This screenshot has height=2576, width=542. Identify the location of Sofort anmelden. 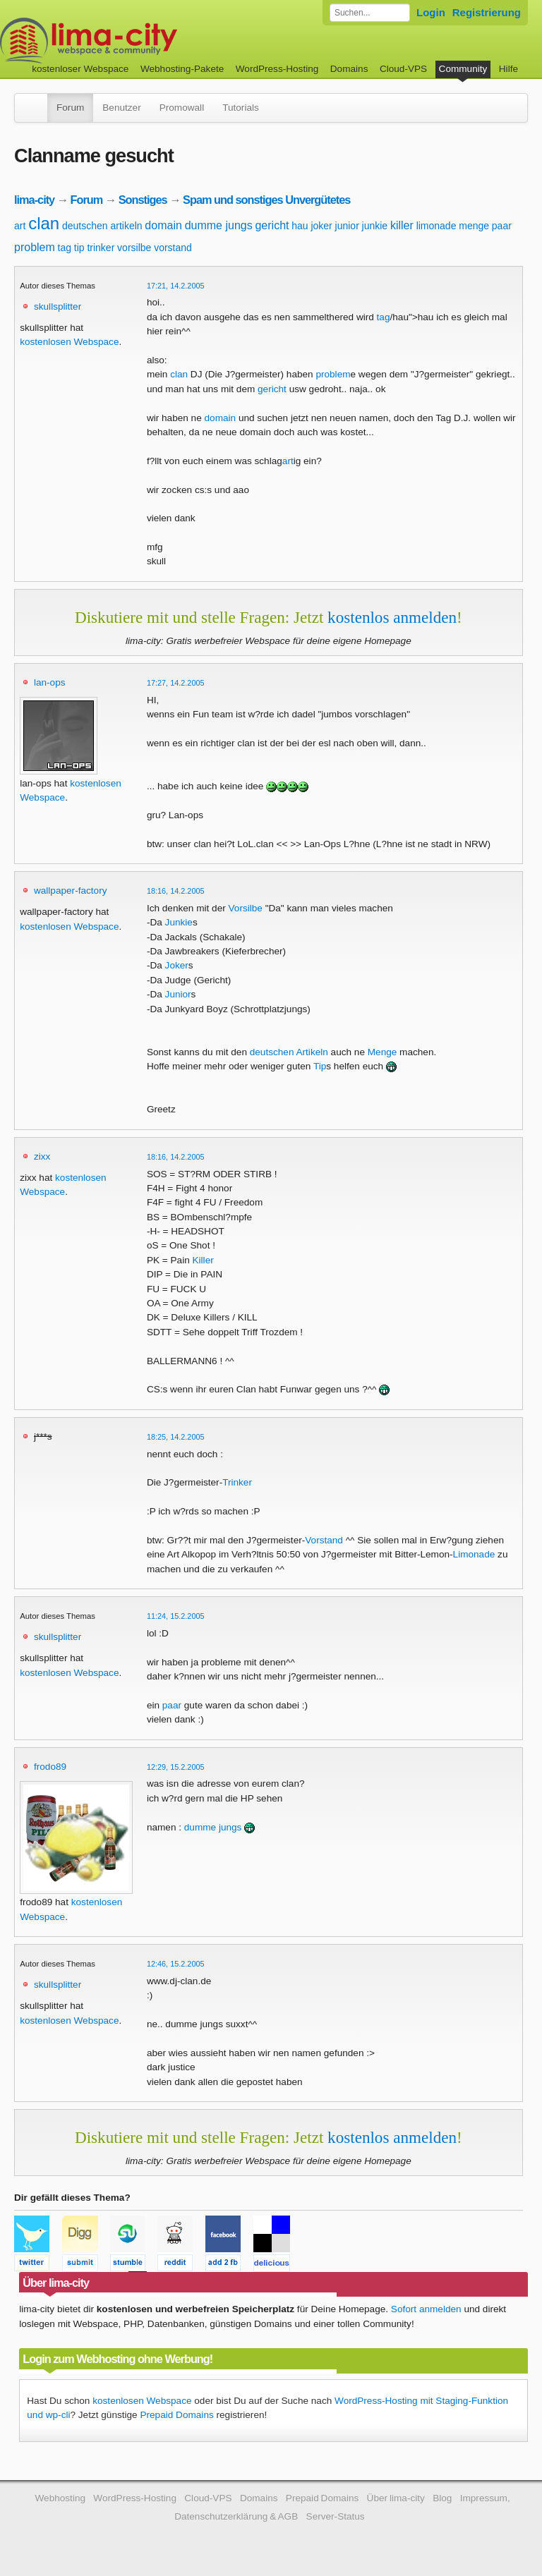
(426, 2309).